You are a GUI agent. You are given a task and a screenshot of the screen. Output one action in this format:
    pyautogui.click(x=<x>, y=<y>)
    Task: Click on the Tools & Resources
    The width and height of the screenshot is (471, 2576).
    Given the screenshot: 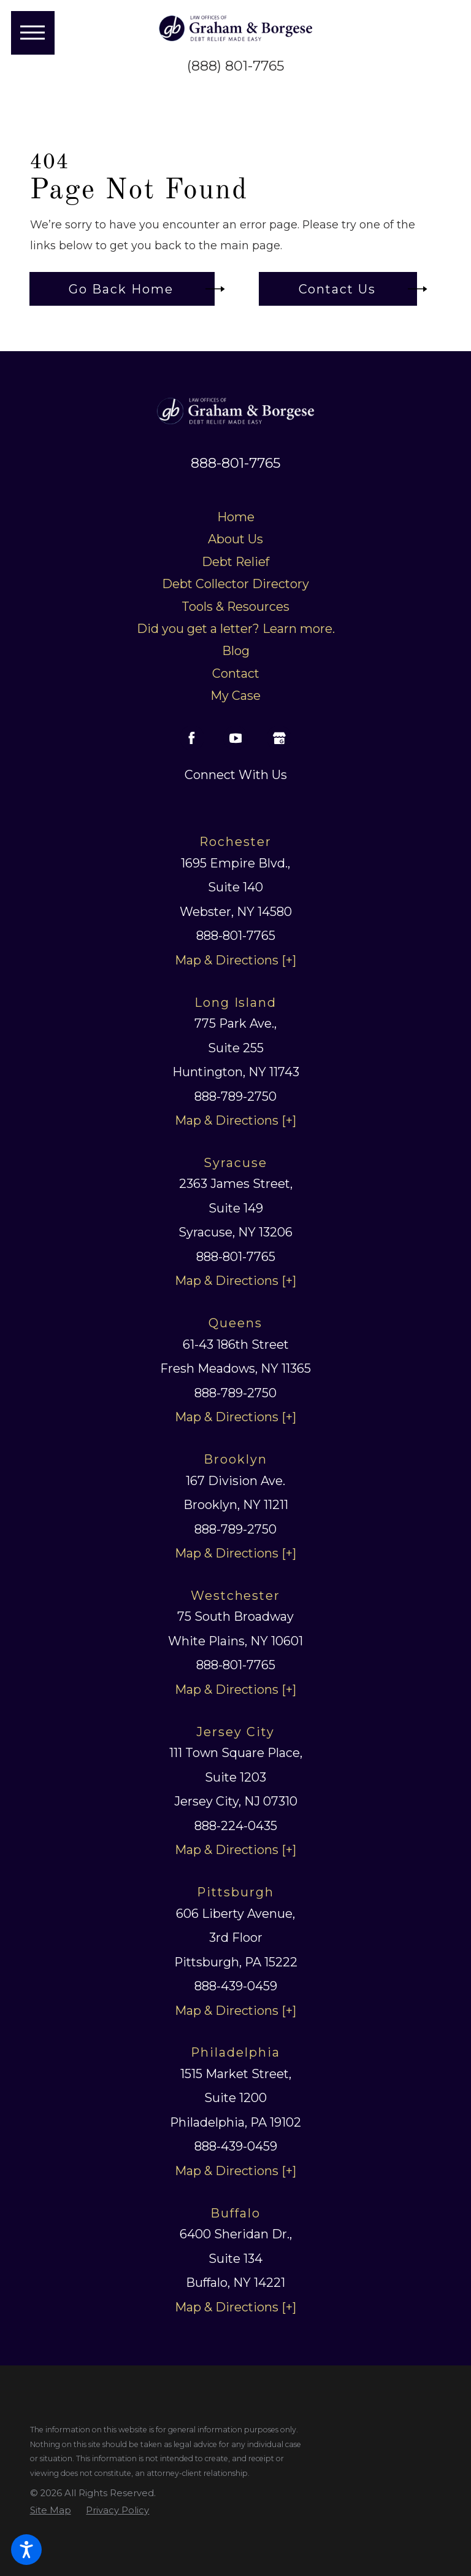 What is the action you would take?
    pyautogui.click(x=235, y=606)
    